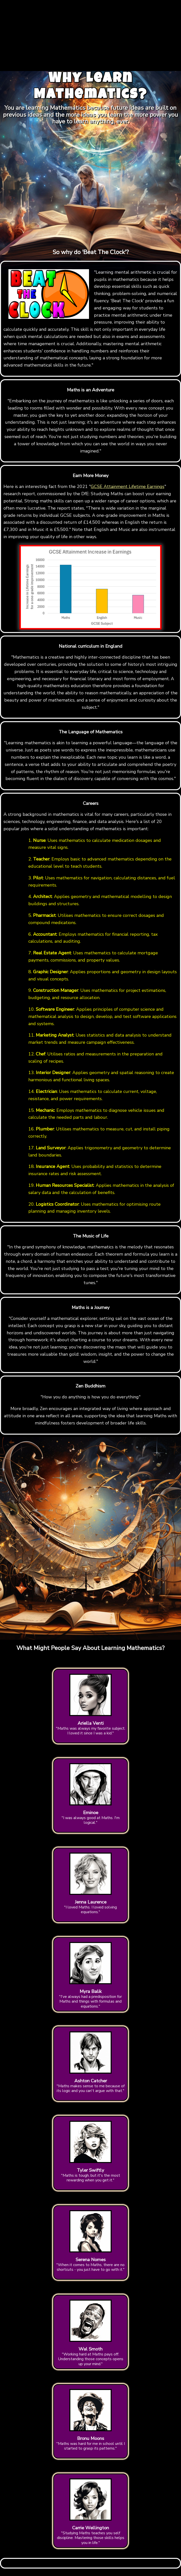 Image resolution: width=181 pixels, height=2576 pixels. What do you see at coordinates (90, 35) in the screenshot?
I see `[Advertisement]` at bounding box center [90, 35].